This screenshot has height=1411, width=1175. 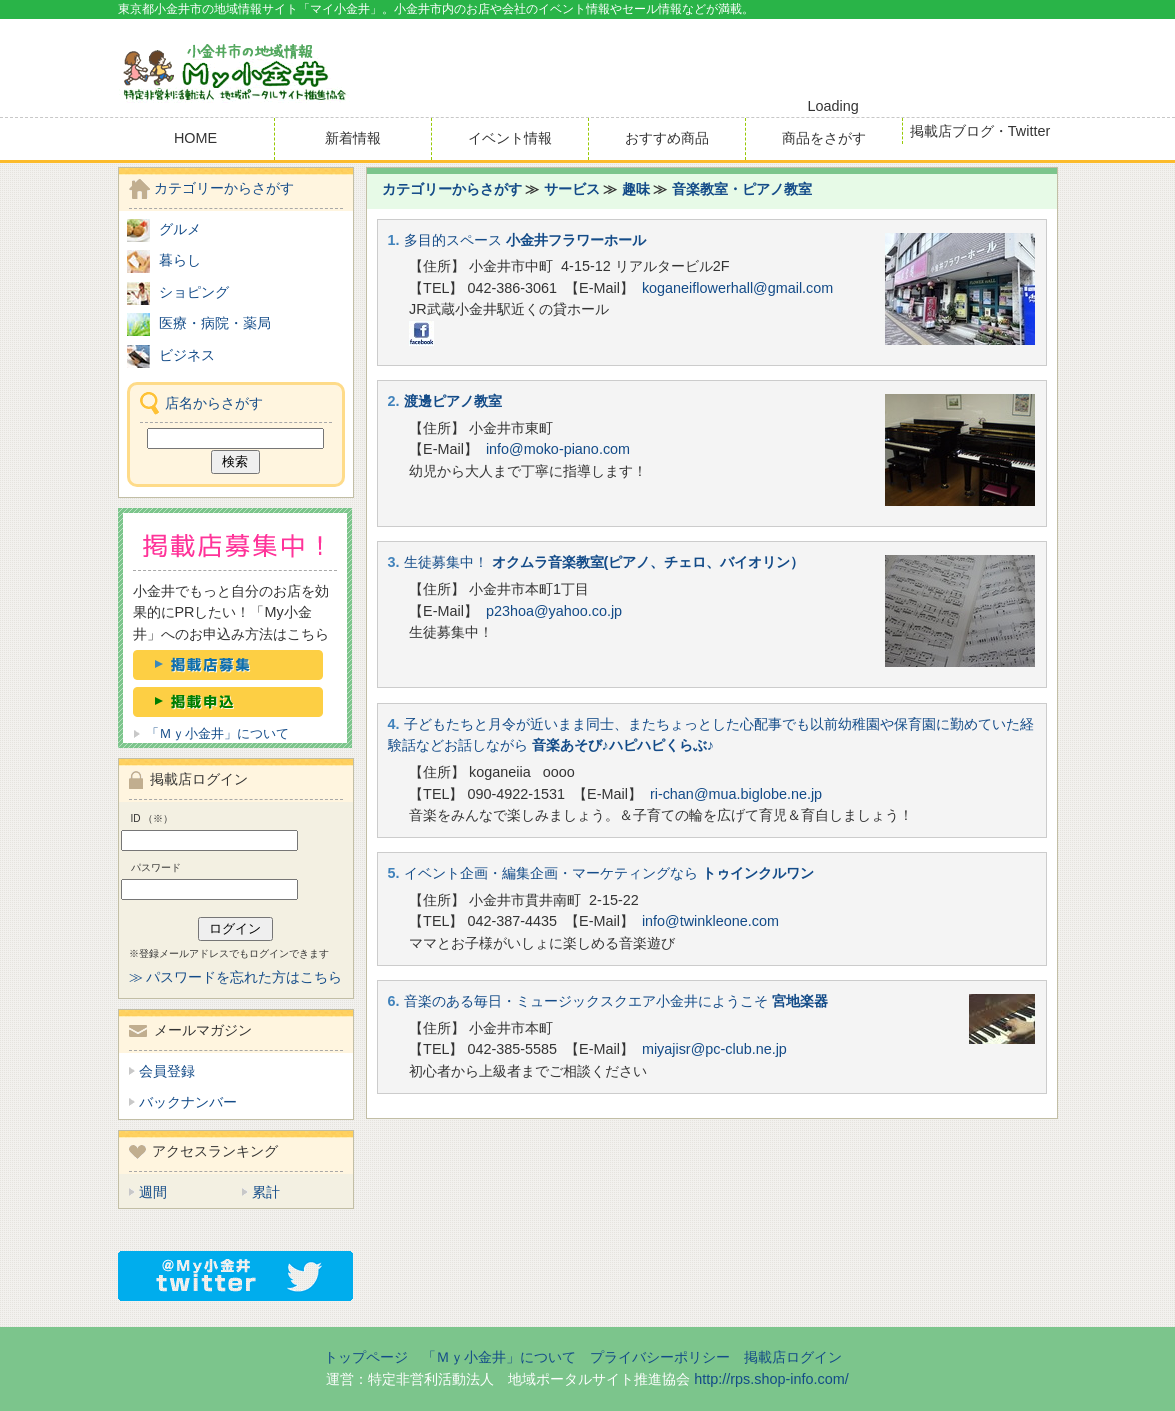 I want to click on HOME, so click(x=195, y=138).